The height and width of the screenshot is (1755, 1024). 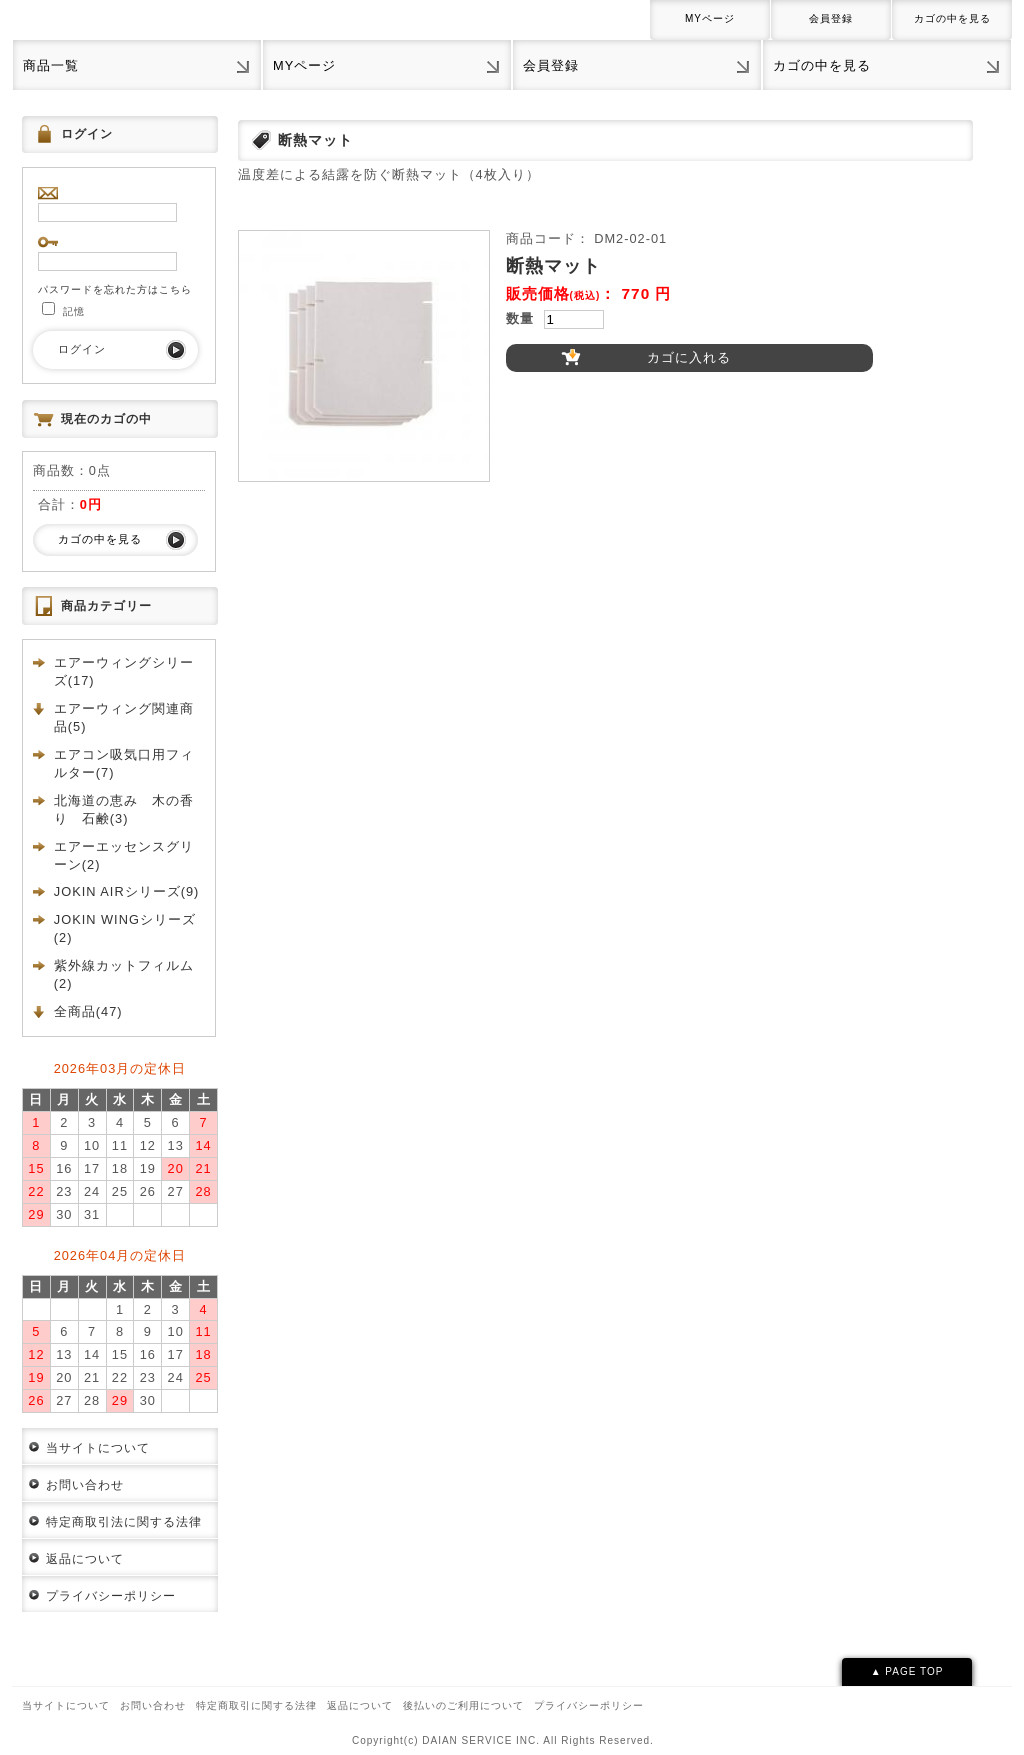 I want to click on 当サイトについて, so click(x=98, y=1448).